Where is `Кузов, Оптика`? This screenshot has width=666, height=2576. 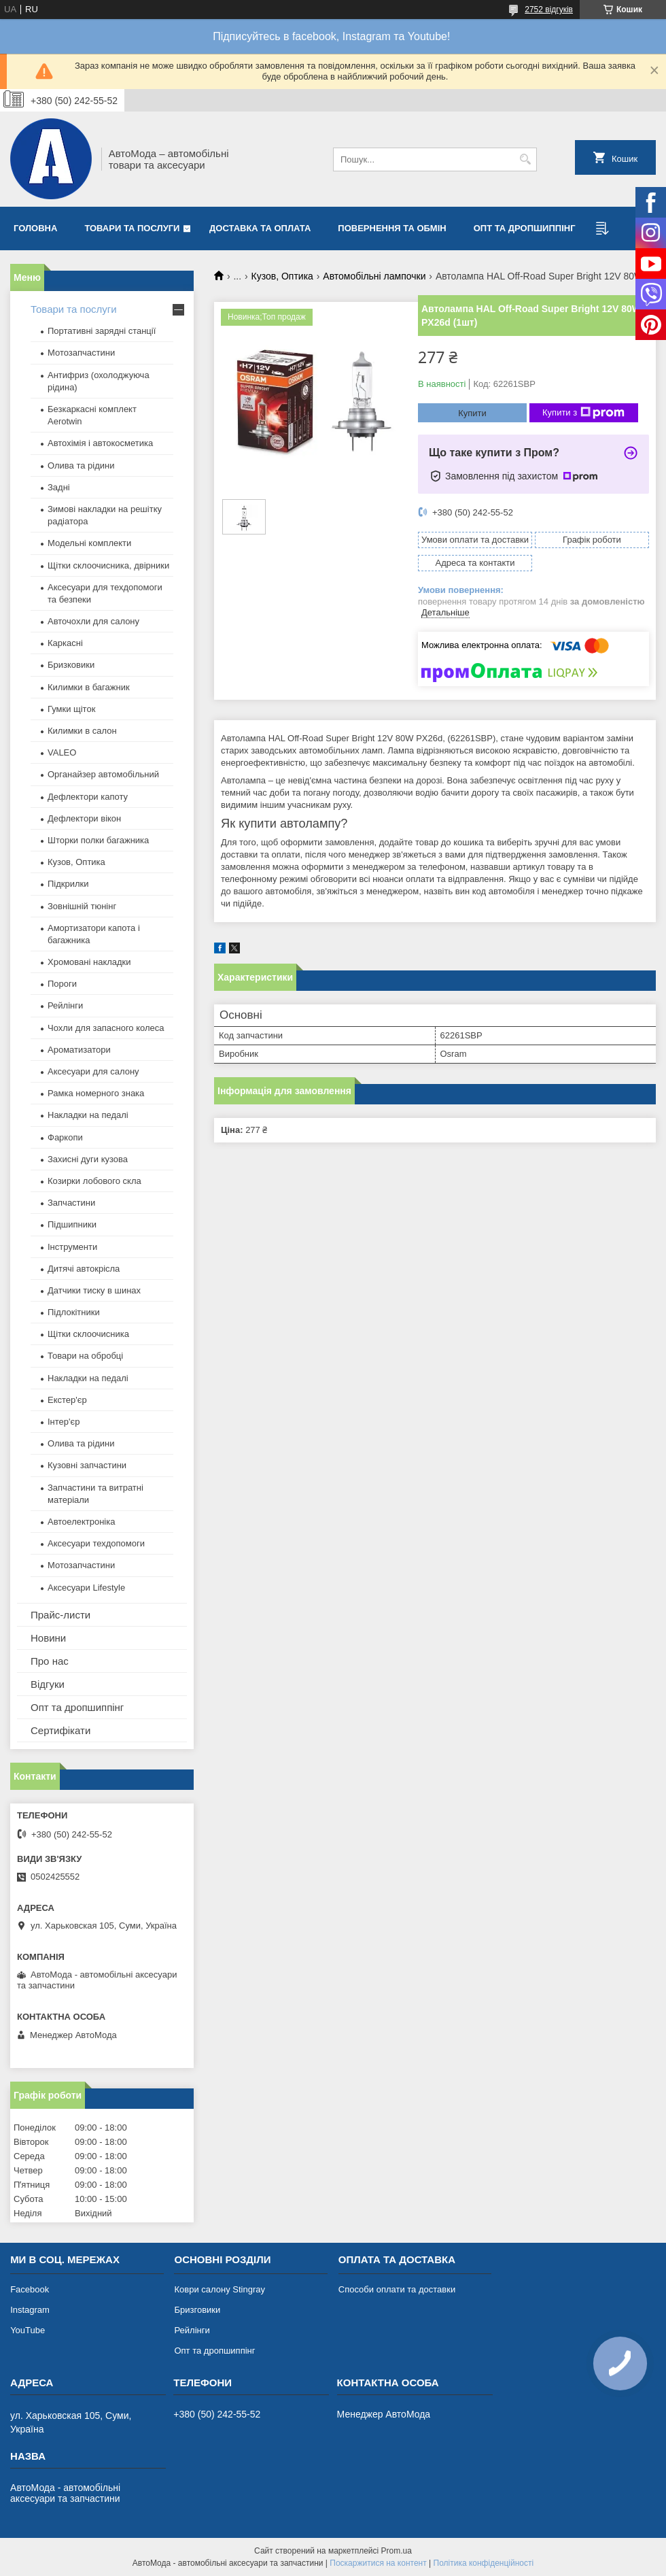 Кузов, Оптика is located at coordinates (282, 276).